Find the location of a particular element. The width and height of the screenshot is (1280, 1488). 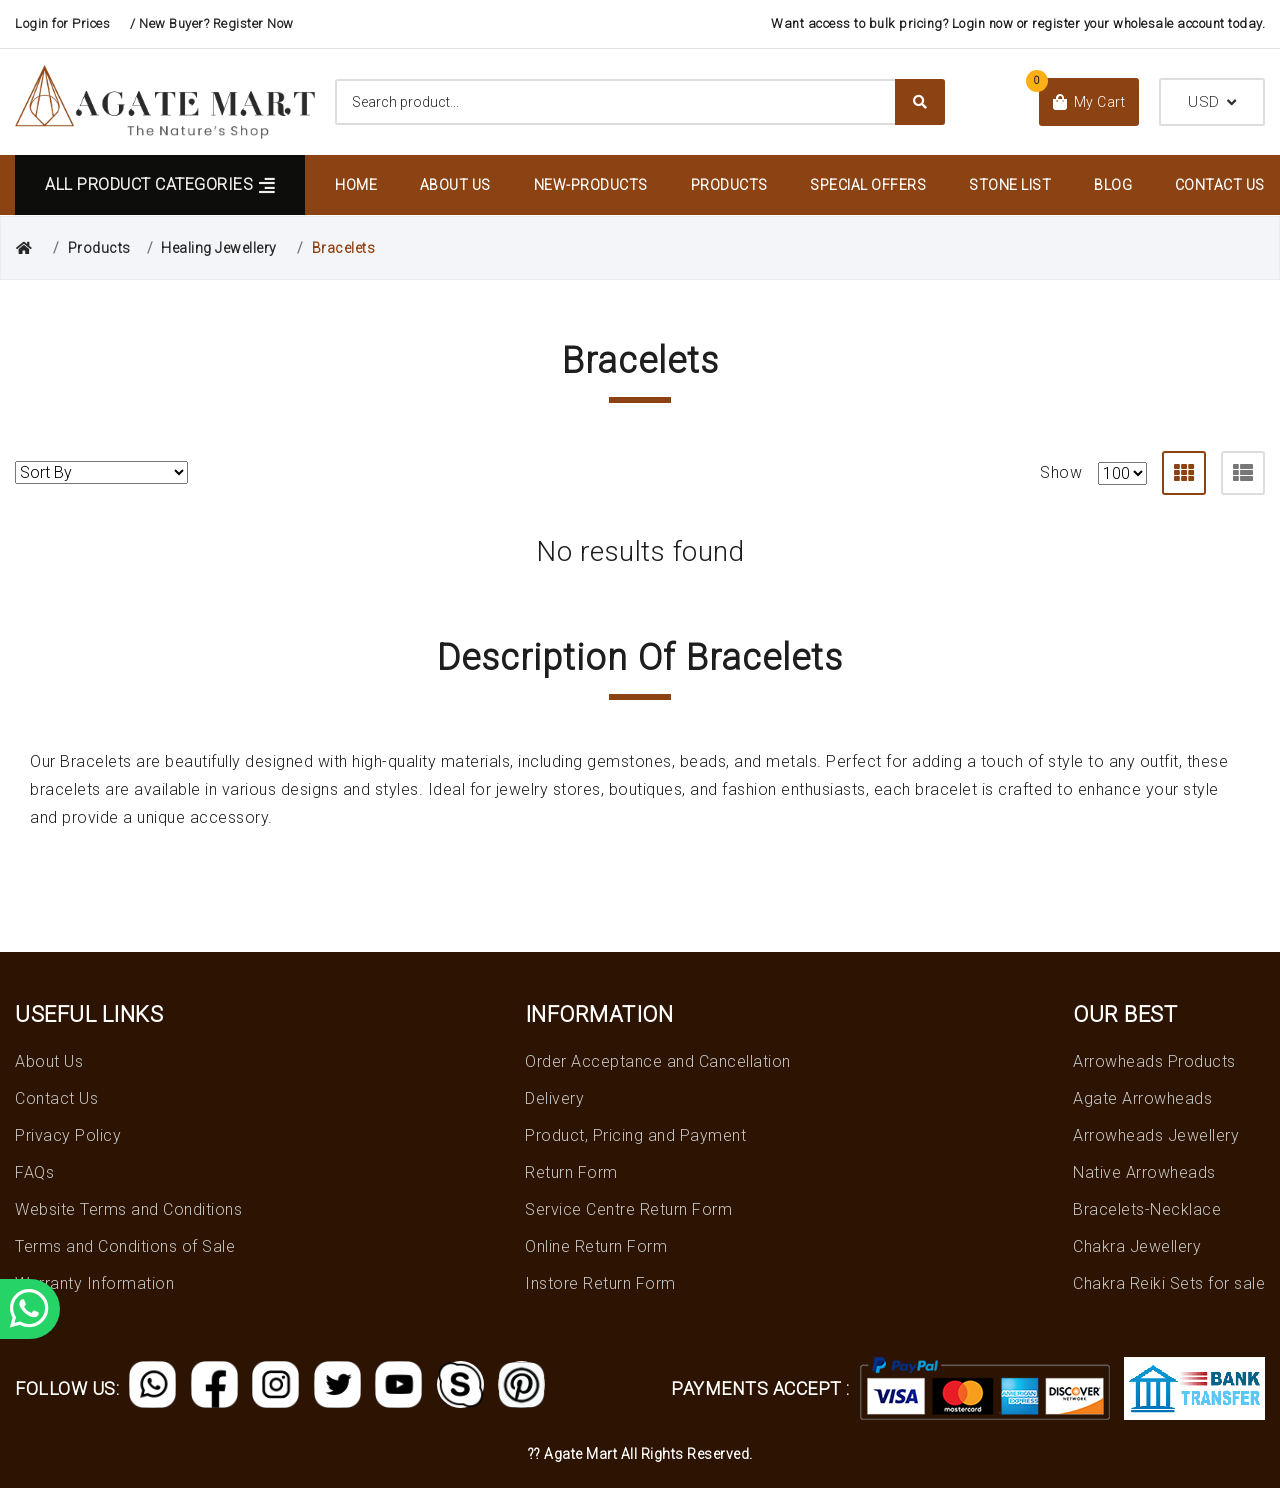

Bracelets-Necklace is located at coordinates (1147, 1209).